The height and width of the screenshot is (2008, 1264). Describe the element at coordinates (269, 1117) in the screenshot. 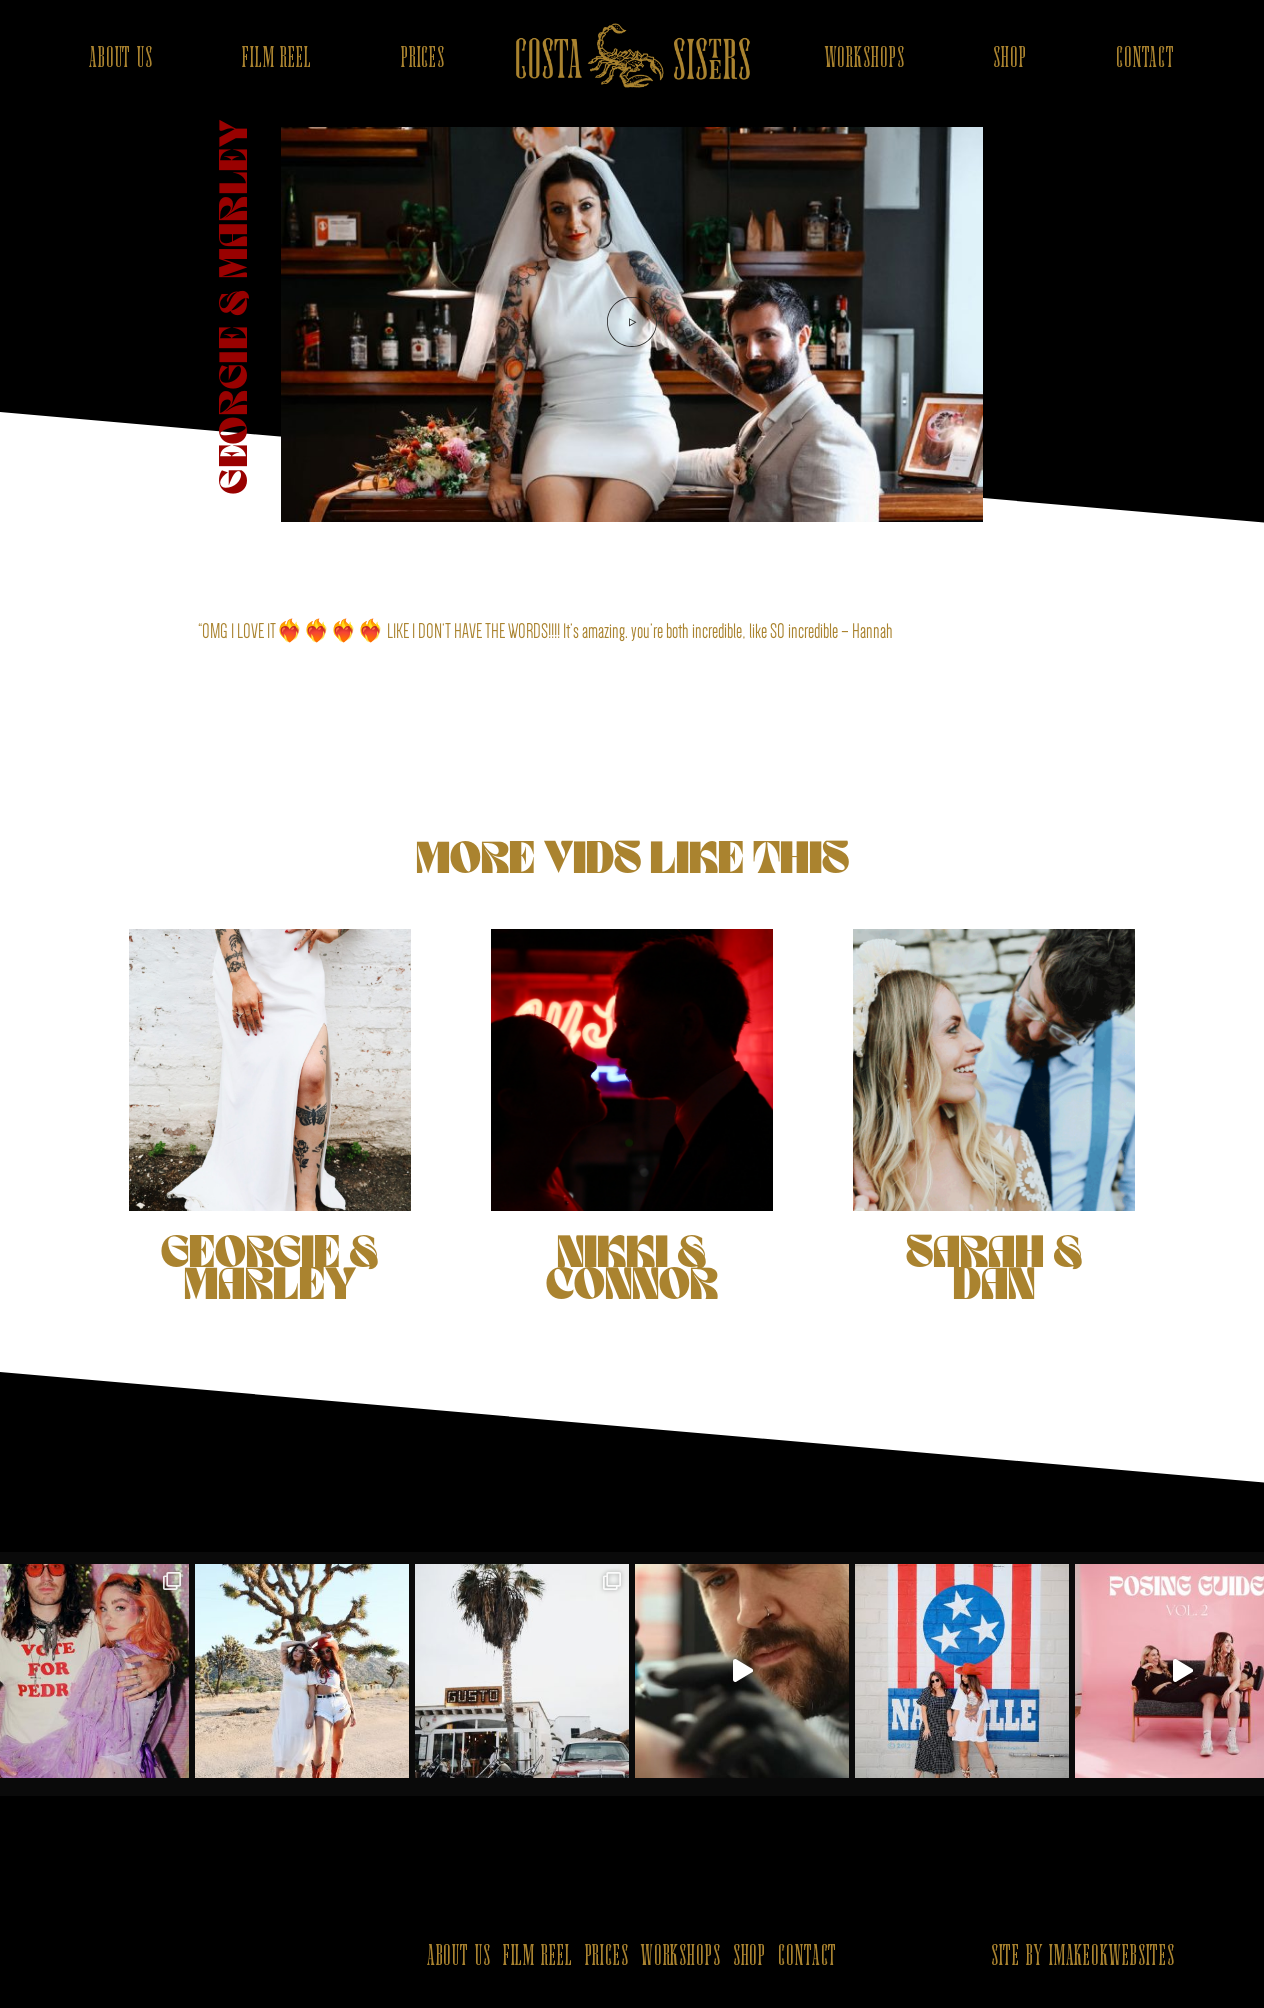

I see `GEORGIE & MARLEY` at that location.